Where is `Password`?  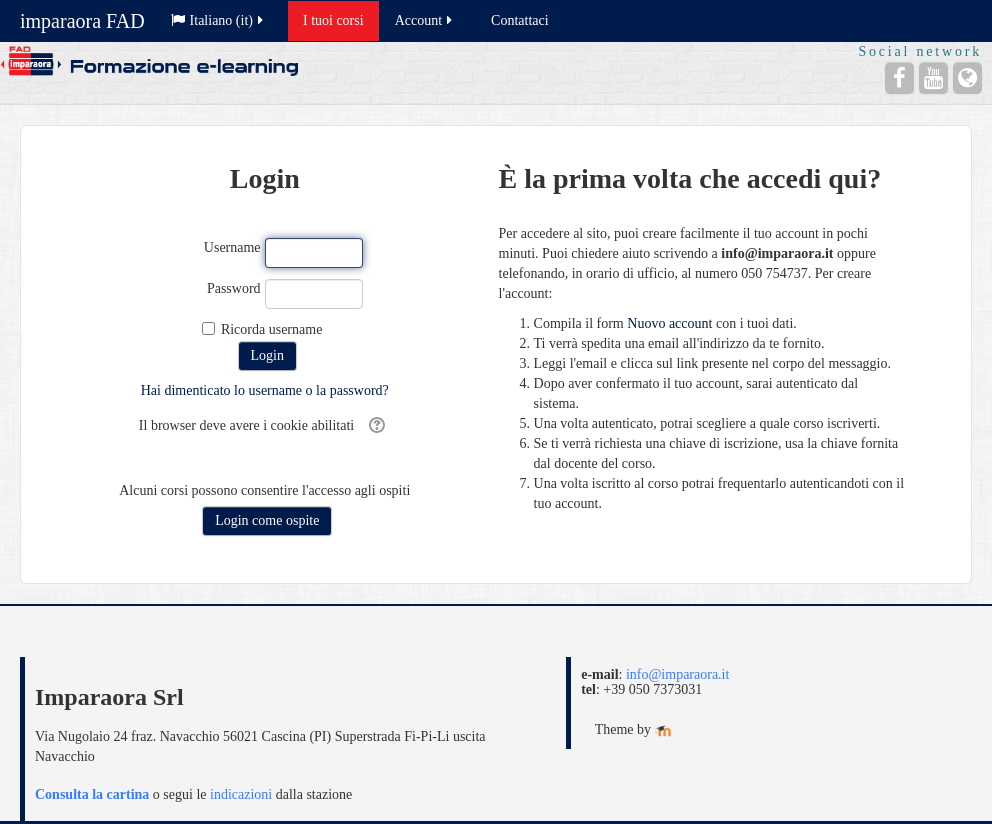
Password is located at coordinates (234, 288).